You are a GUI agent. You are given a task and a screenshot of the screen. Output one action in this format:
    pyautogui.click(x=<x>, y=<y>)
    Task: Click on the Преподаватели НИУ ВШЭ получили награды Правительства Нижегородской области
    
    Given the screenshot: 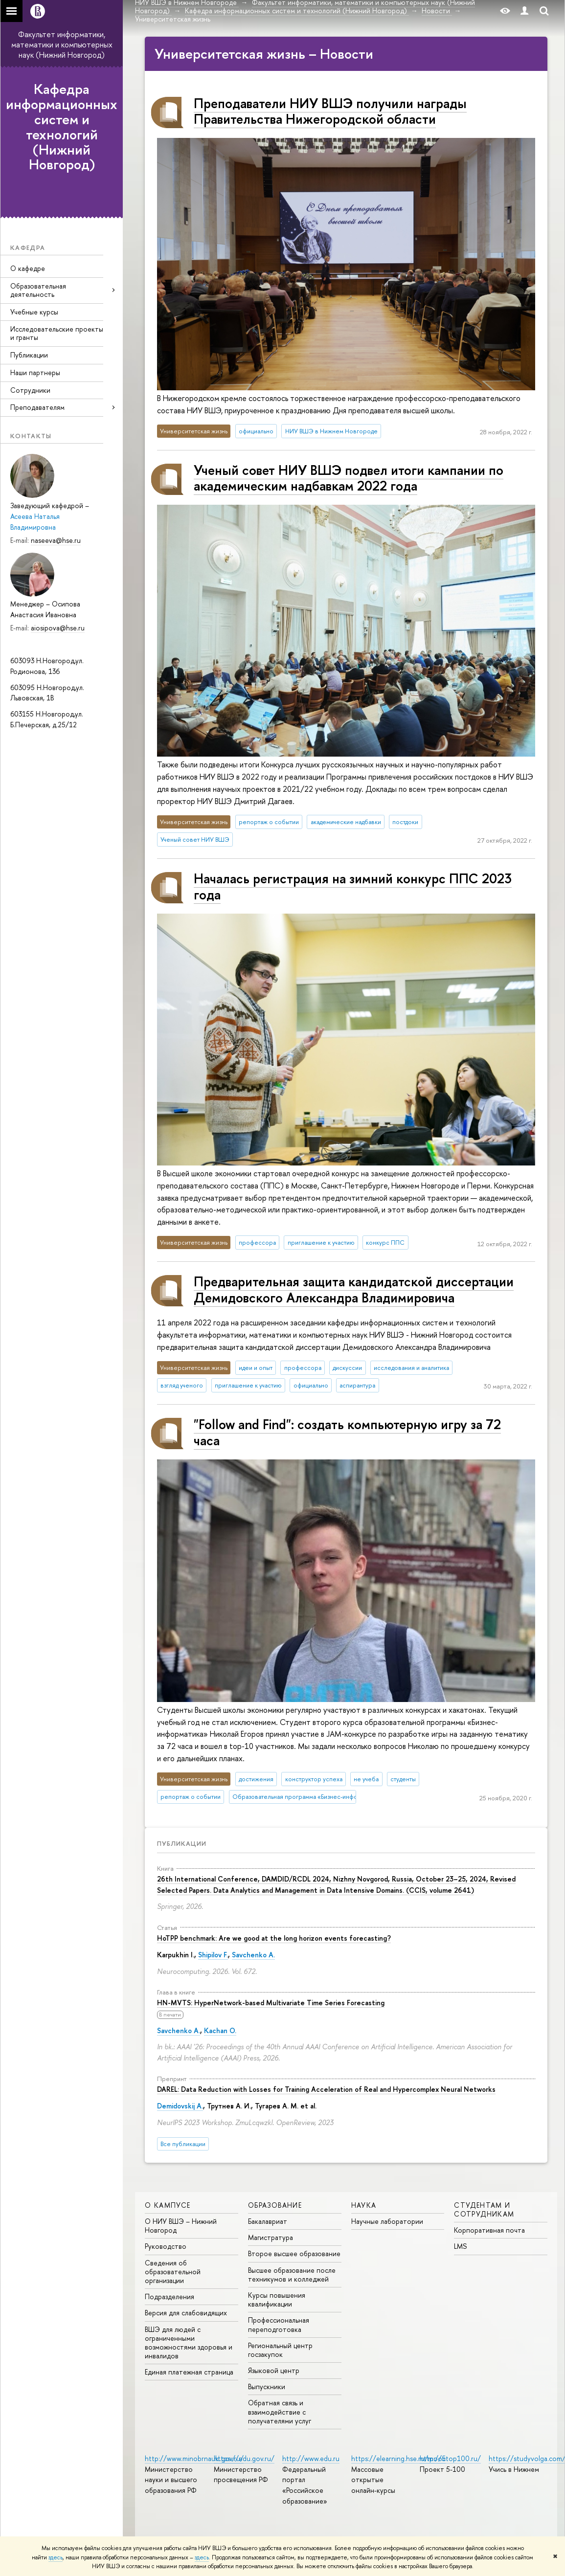 What is the action you would take?
    pyautogui.click(x=330, y=111)
    